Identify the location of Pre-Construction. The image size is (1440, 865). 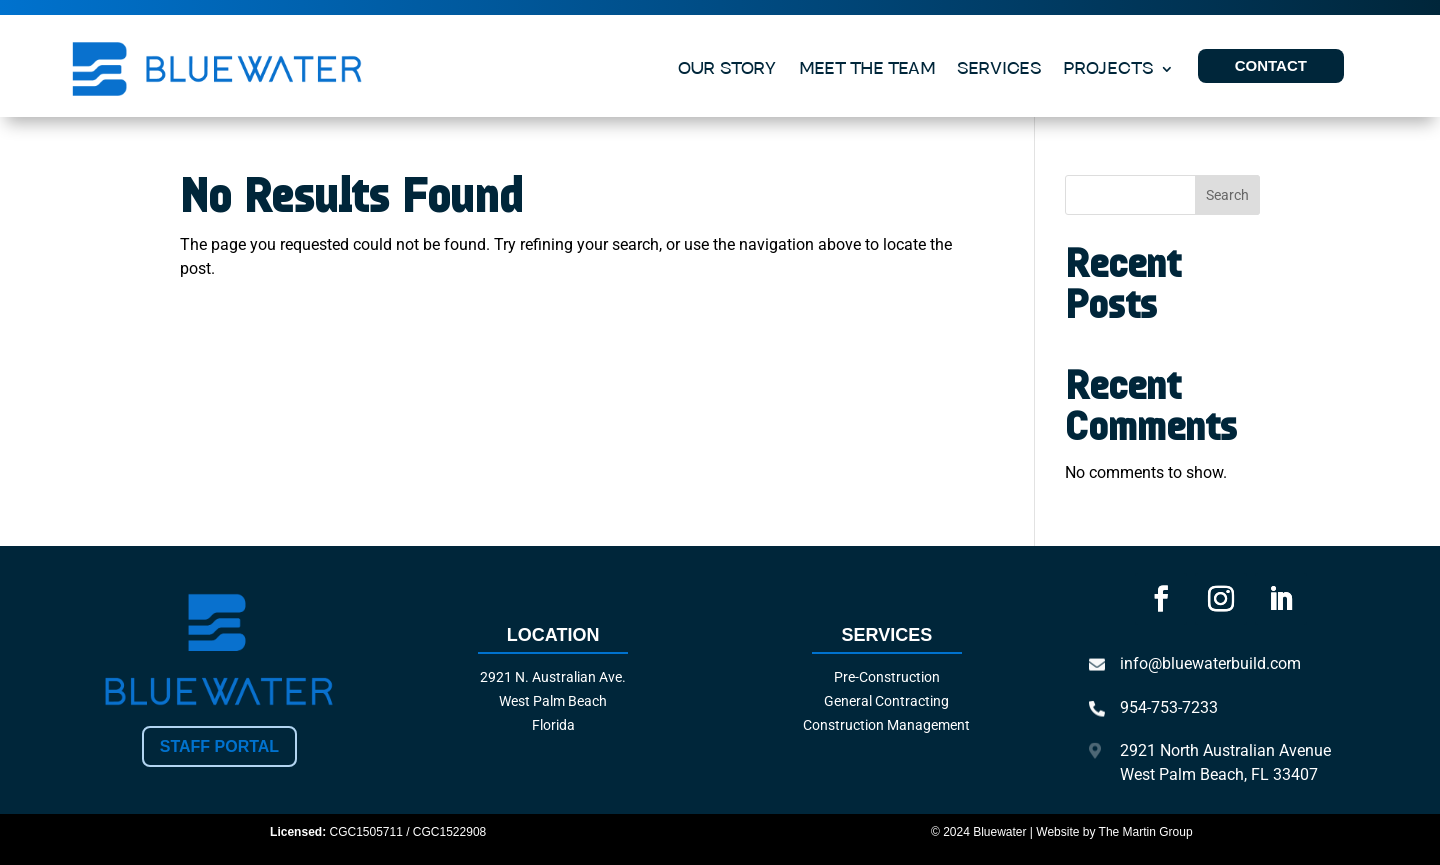
(887, 677).